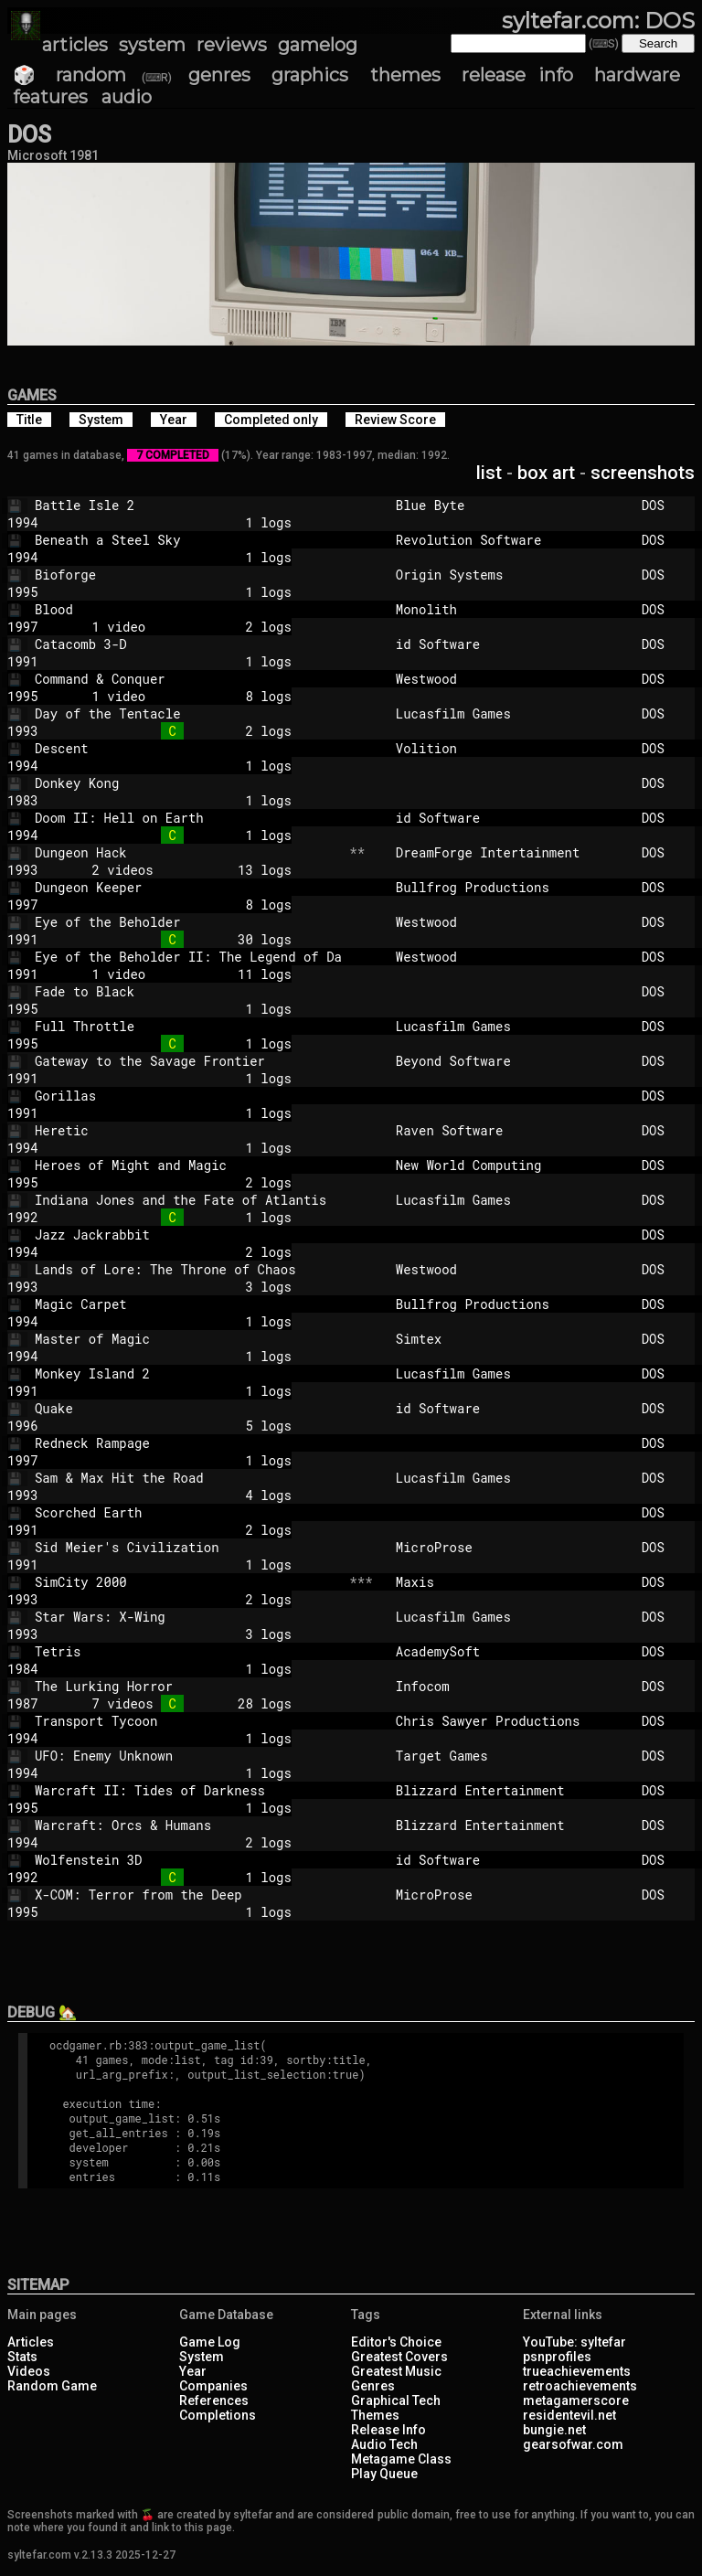 This screenshot has height=2576, width=702. What do you see at coordinates (188, 1859) in the screenshot?
I see `Wolfenstein 3D` at bounding box center [188, 1859].